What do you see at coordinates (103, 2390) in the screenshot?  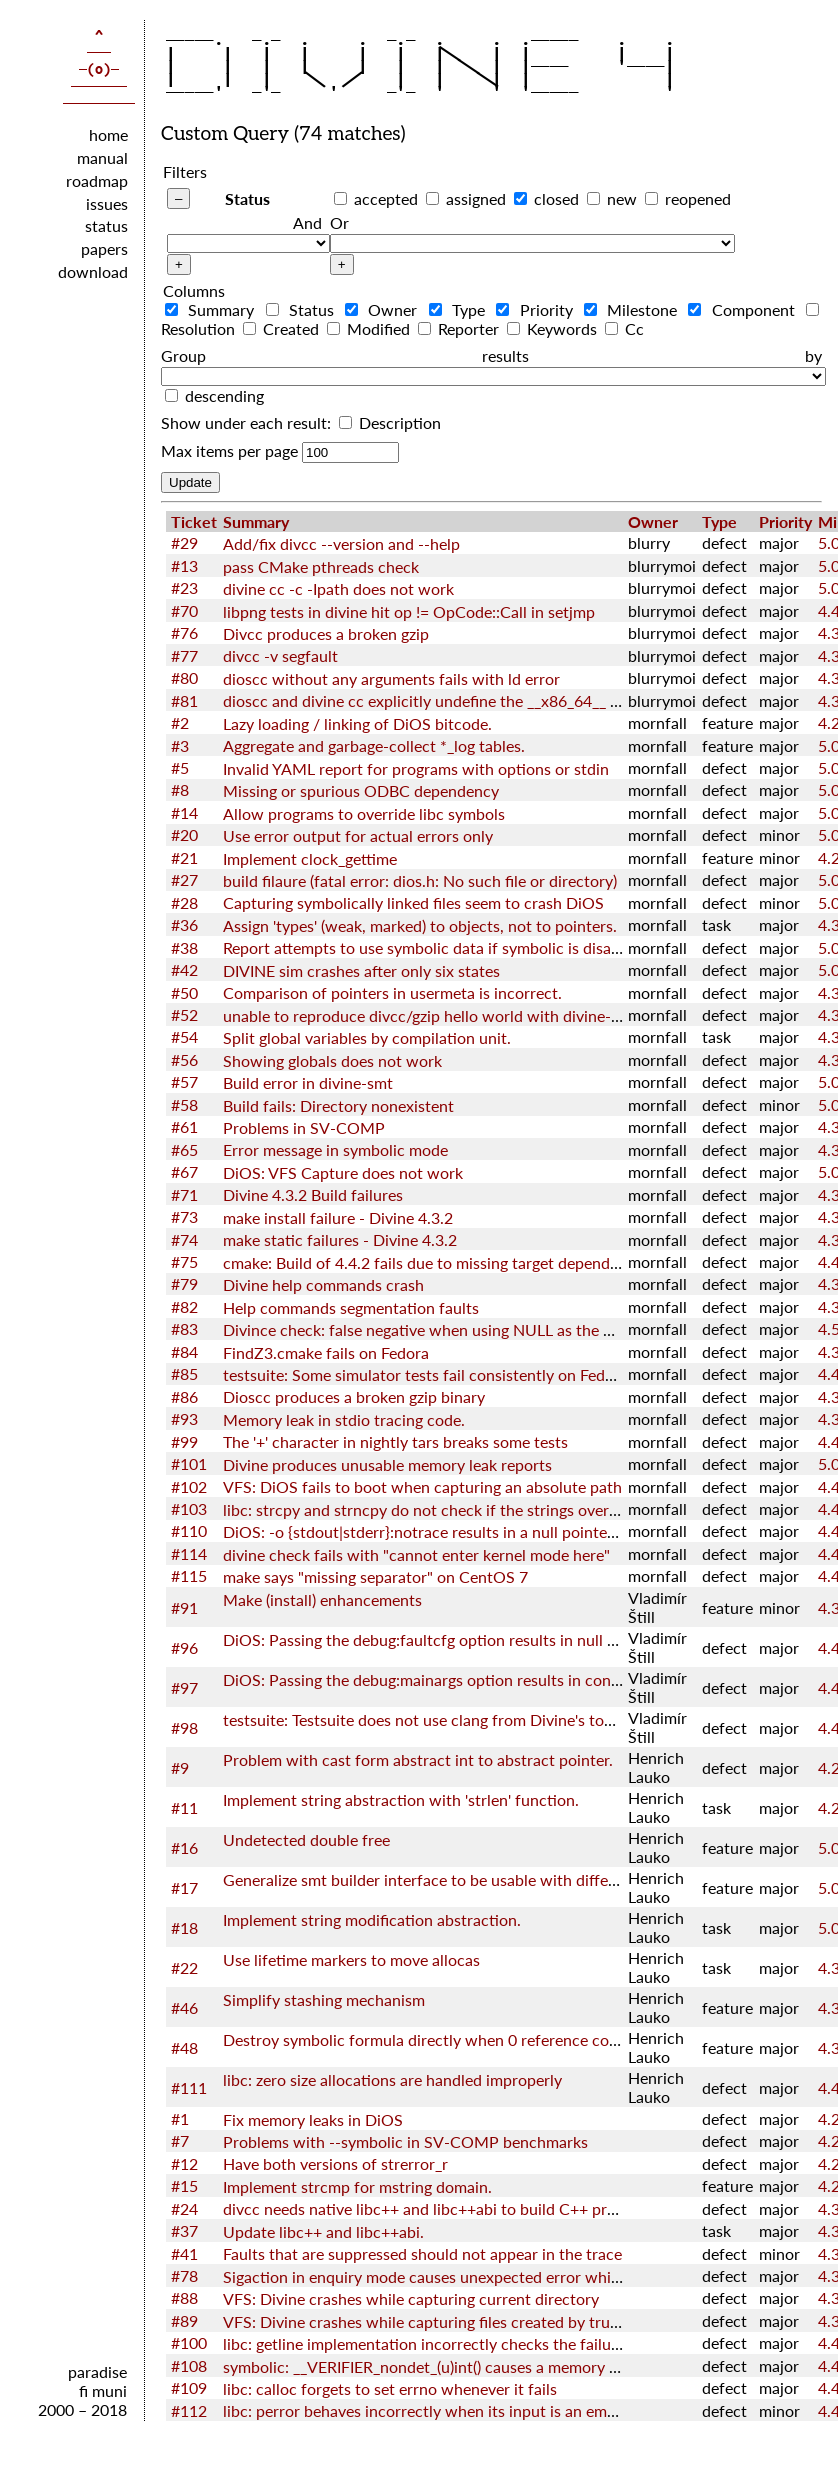 I see `fi muni` at bounding box center [103, 2390].